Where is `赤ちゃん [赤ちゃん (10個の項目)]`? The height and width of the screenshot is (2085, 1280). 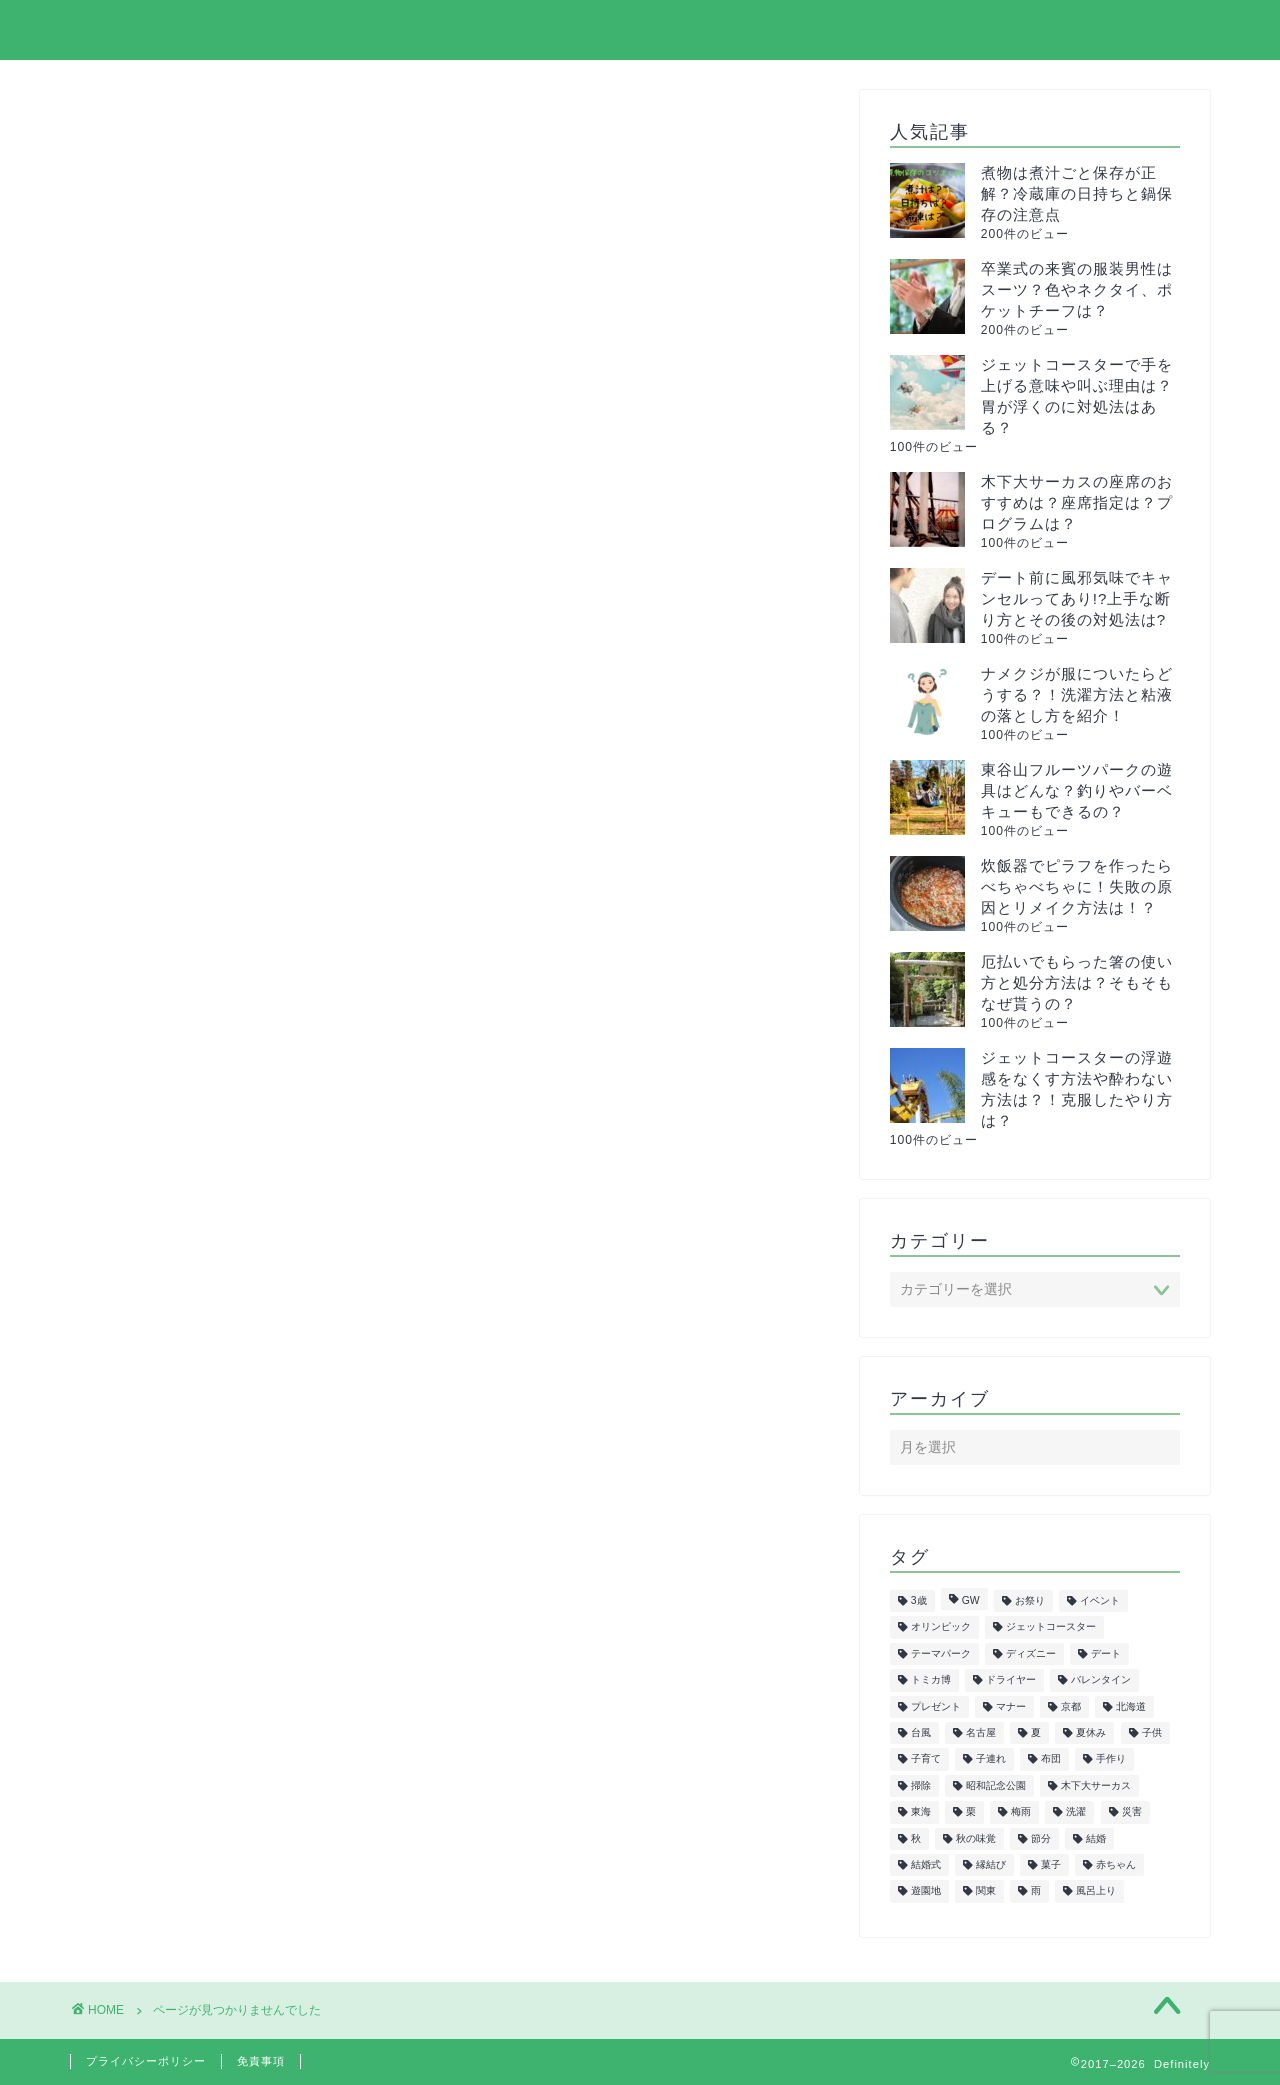
赤ちゃん [赤ちゃん (10個の項目)] is located at coordinates (1116, 1864).